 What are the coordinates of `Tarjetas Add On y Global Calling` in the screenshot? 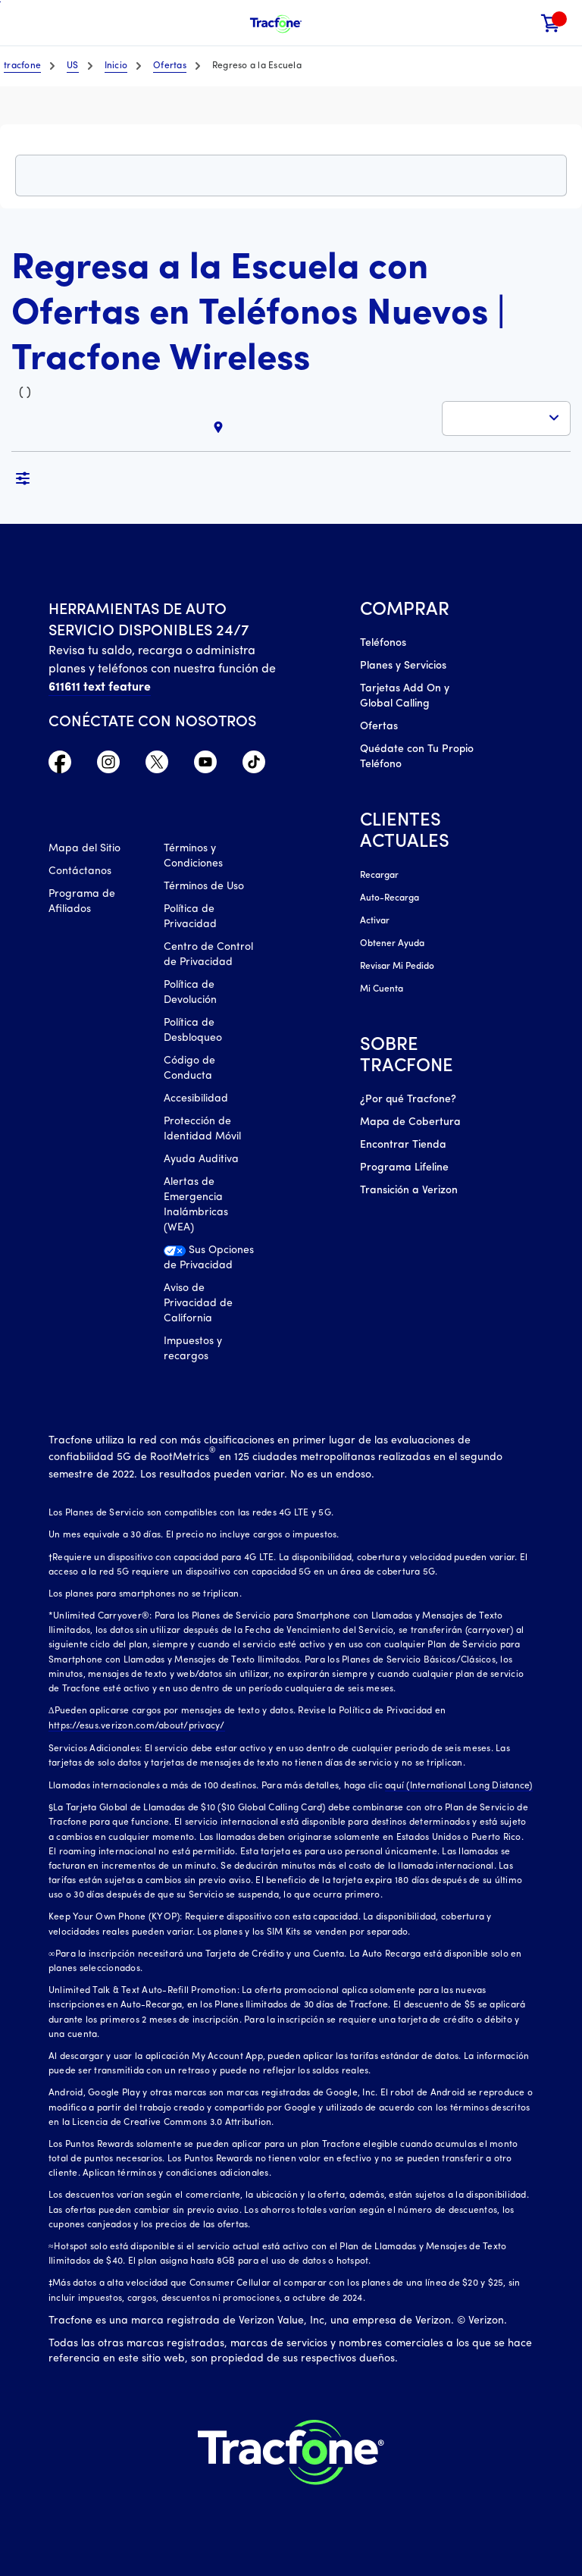 It's located at (404, 696).